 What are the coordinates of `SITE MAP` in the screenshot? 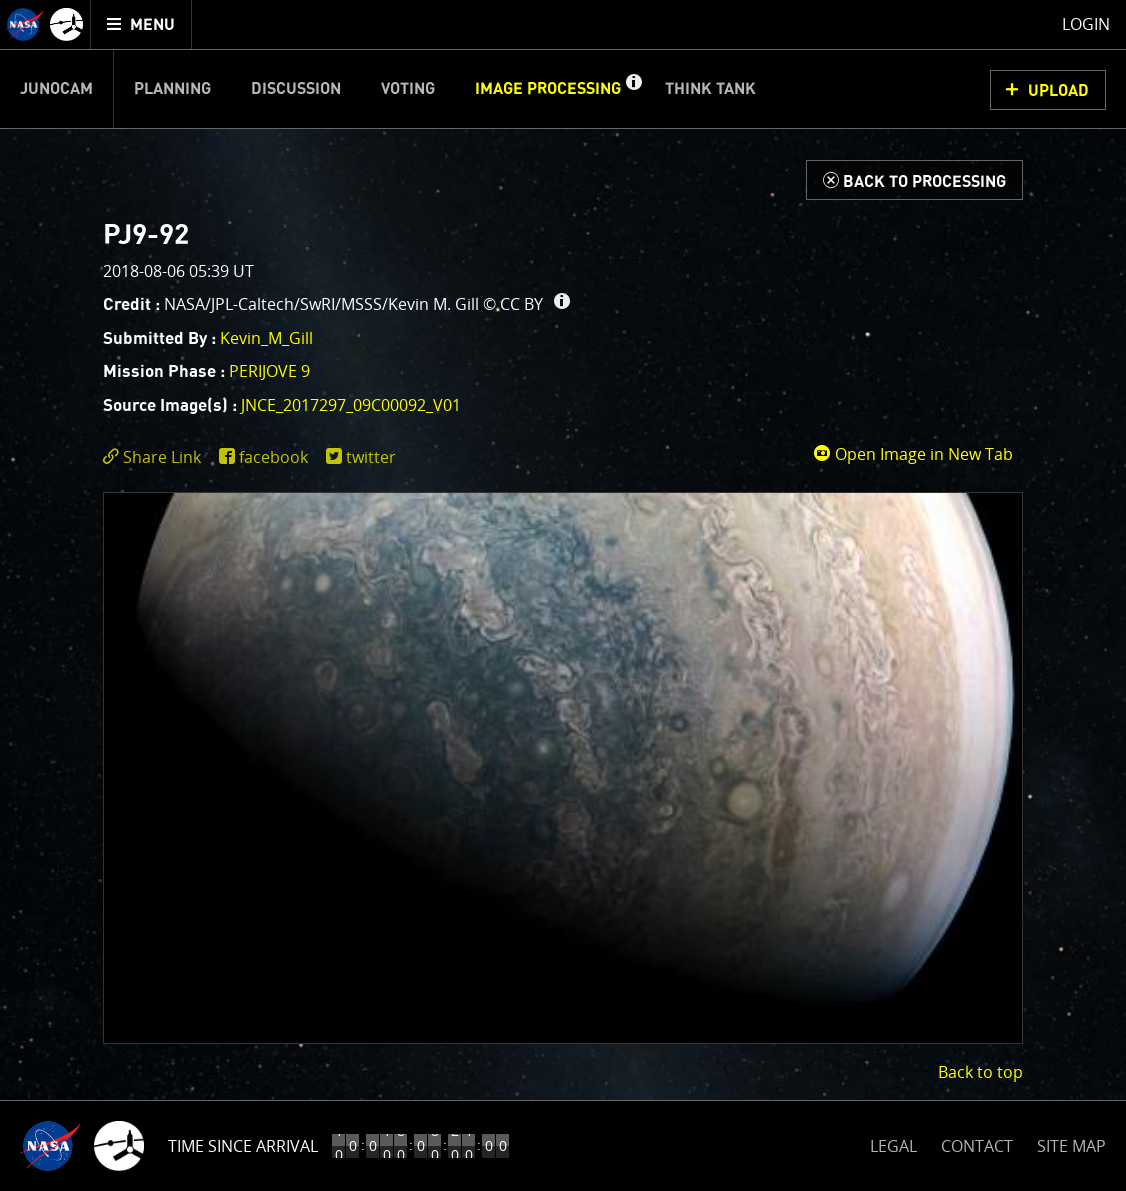 It's located at (1071, 1146).